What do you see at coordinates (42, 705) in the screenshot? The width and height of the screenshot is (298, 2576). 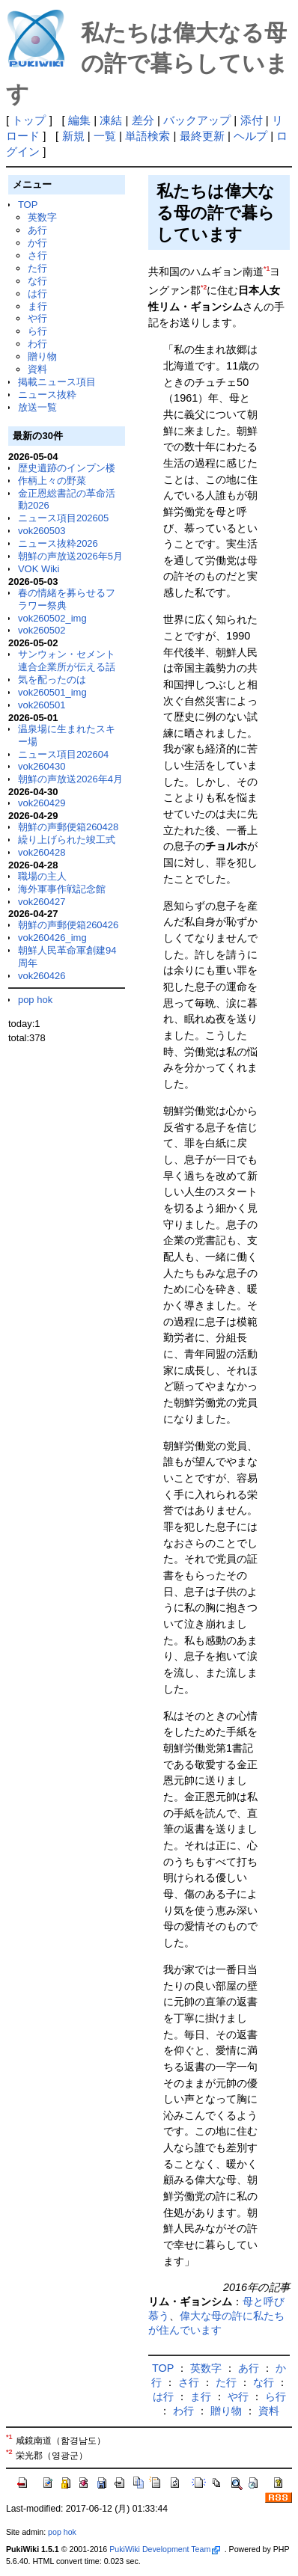 I see `vok260501` at bounding box center [42, 705].